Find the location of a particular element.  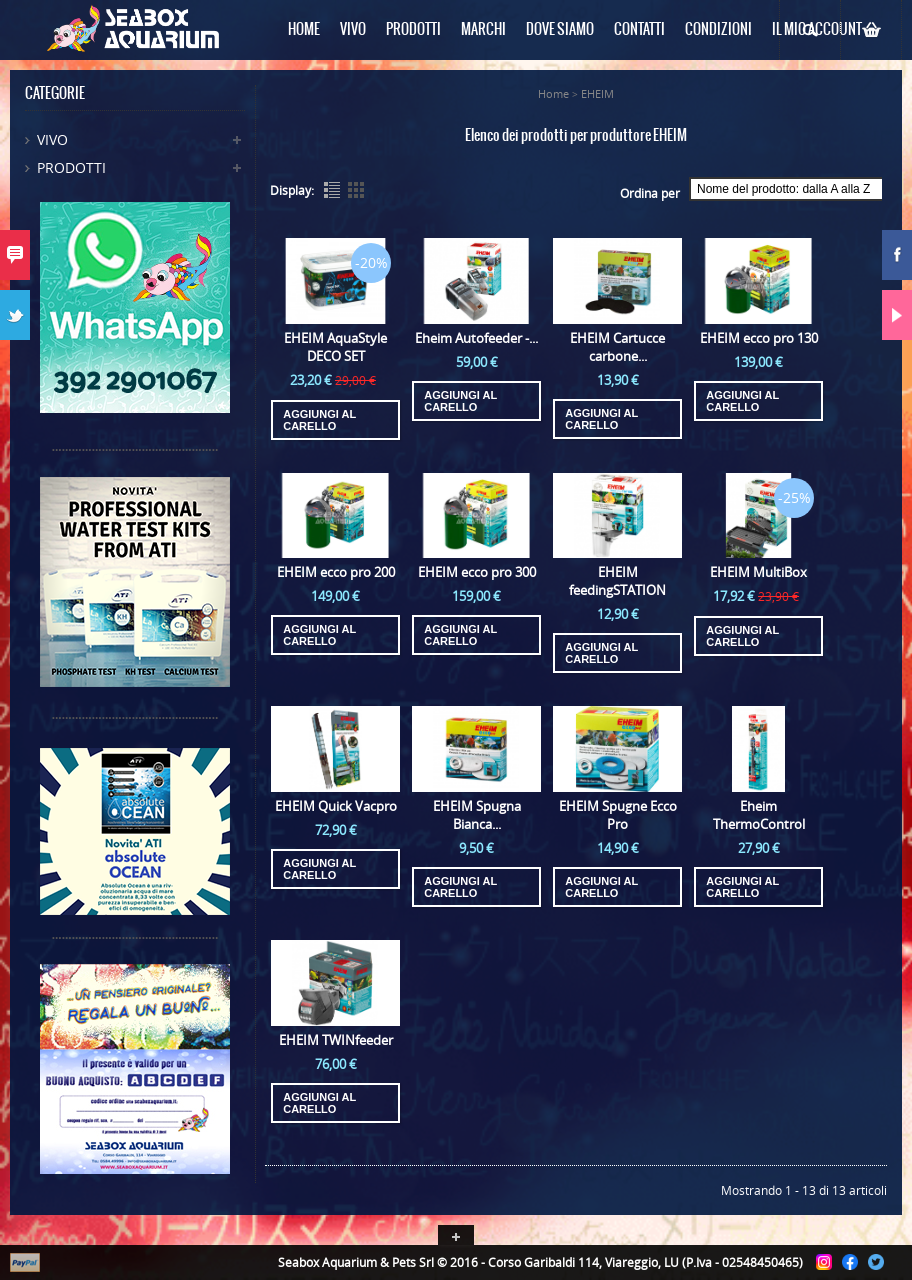

EHEIM ecco pro 300 is located at coordinates (477, 572).